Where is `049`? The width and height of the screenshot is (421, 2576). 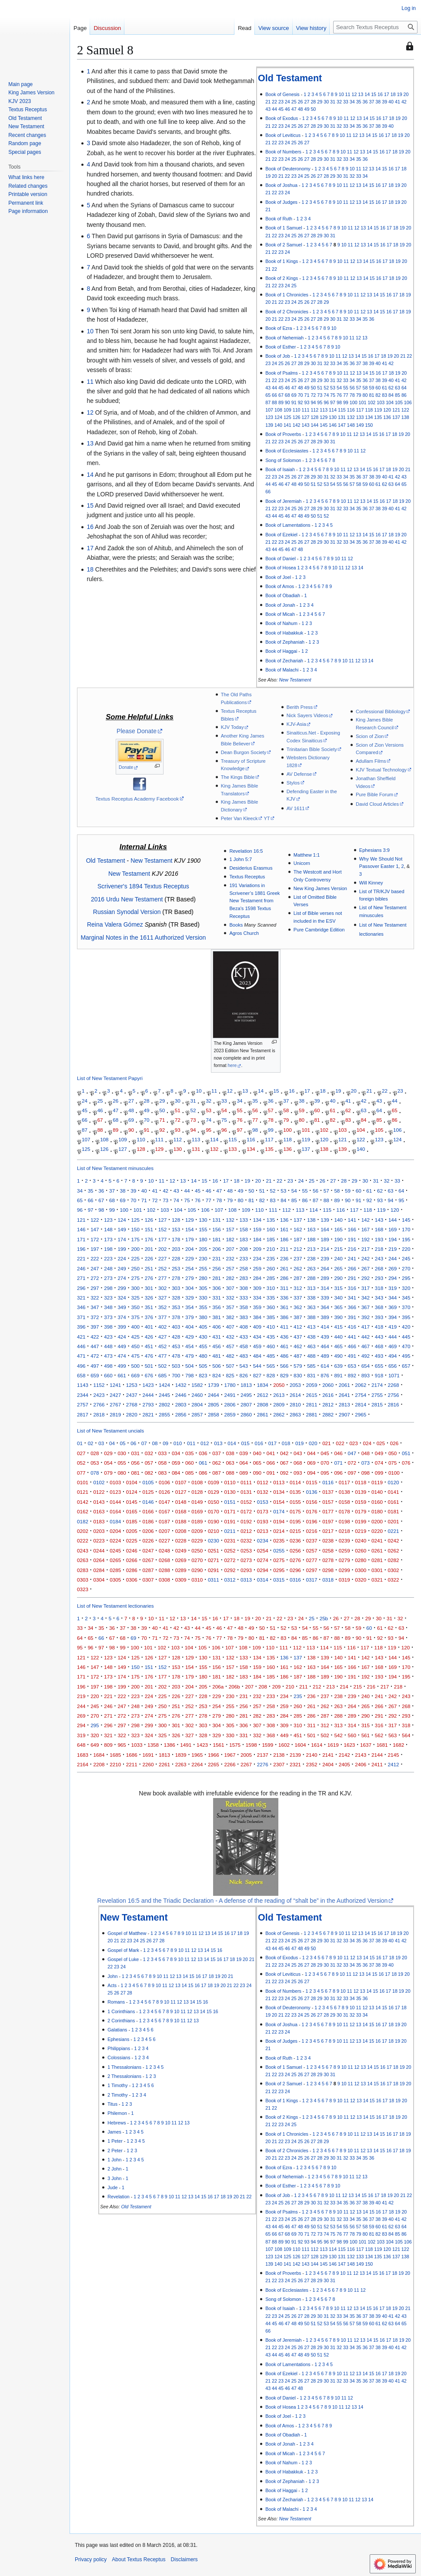
049 is located at coordinates (379, 1453).